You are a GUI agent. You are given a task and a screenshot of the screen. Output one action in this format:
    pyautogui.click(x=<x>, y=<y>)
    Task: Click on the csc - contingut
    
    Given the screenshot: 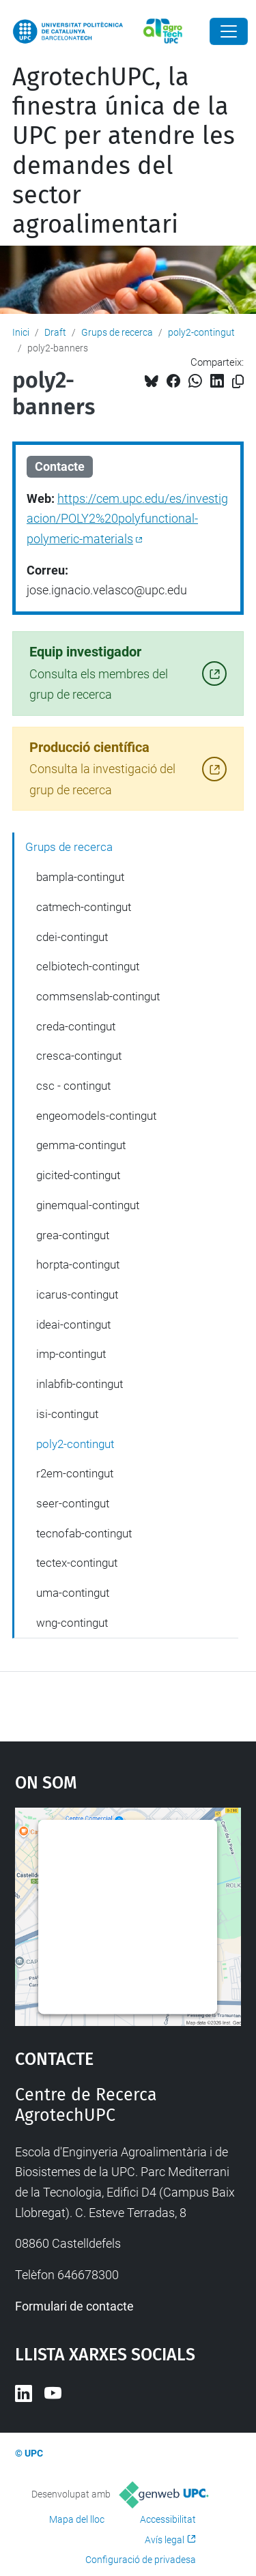 What is the action you would take?
    pyautogui.click(x=73, y=1085)
    